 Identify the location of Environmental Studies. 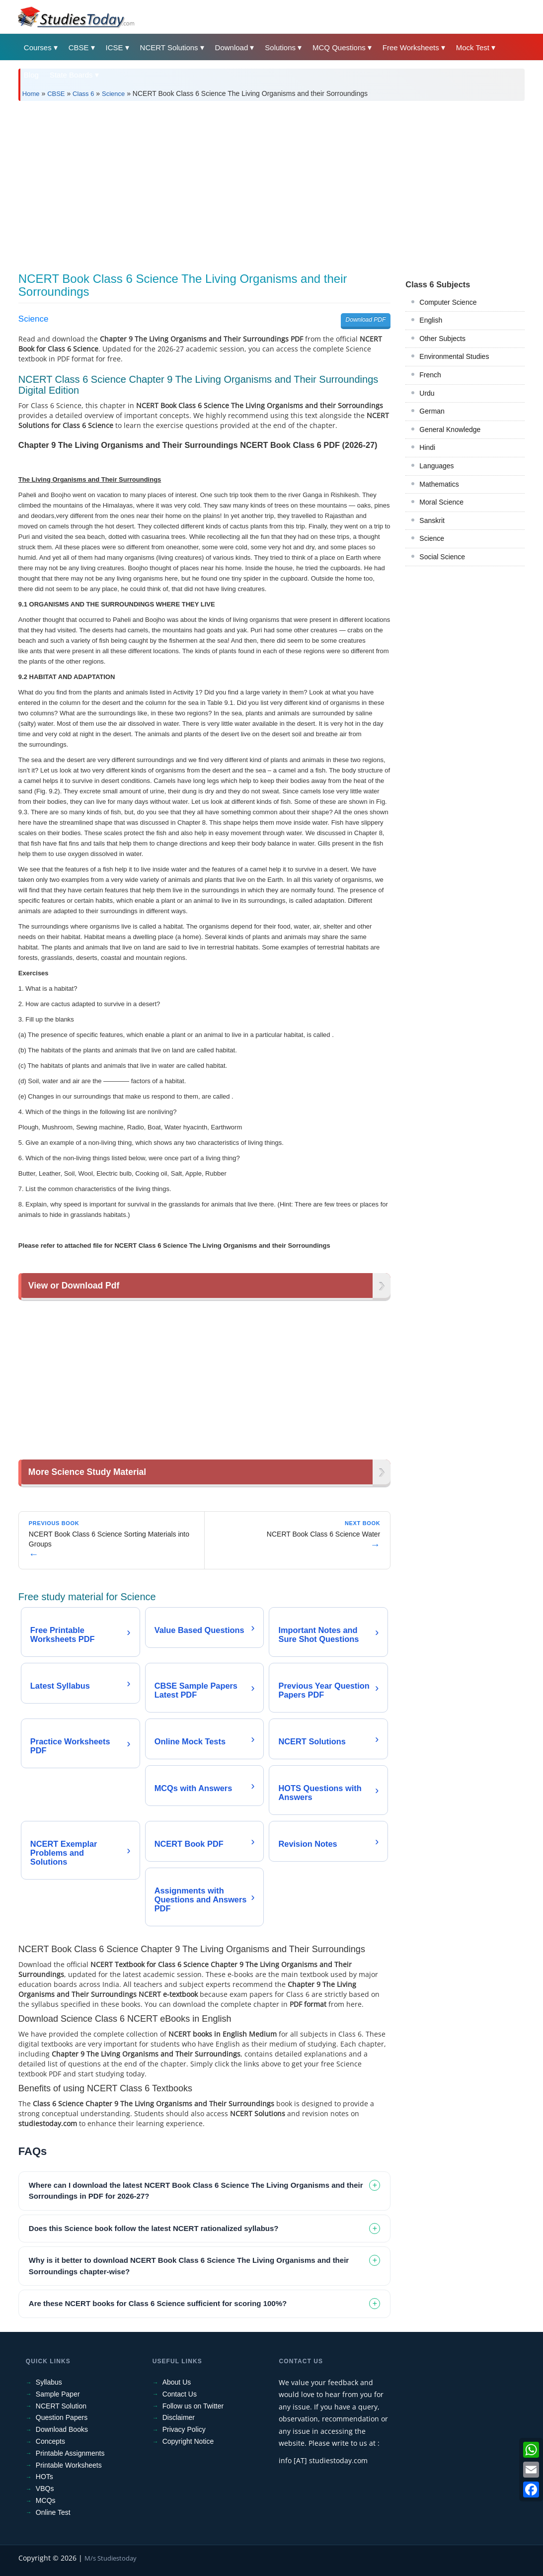
(454, 356).